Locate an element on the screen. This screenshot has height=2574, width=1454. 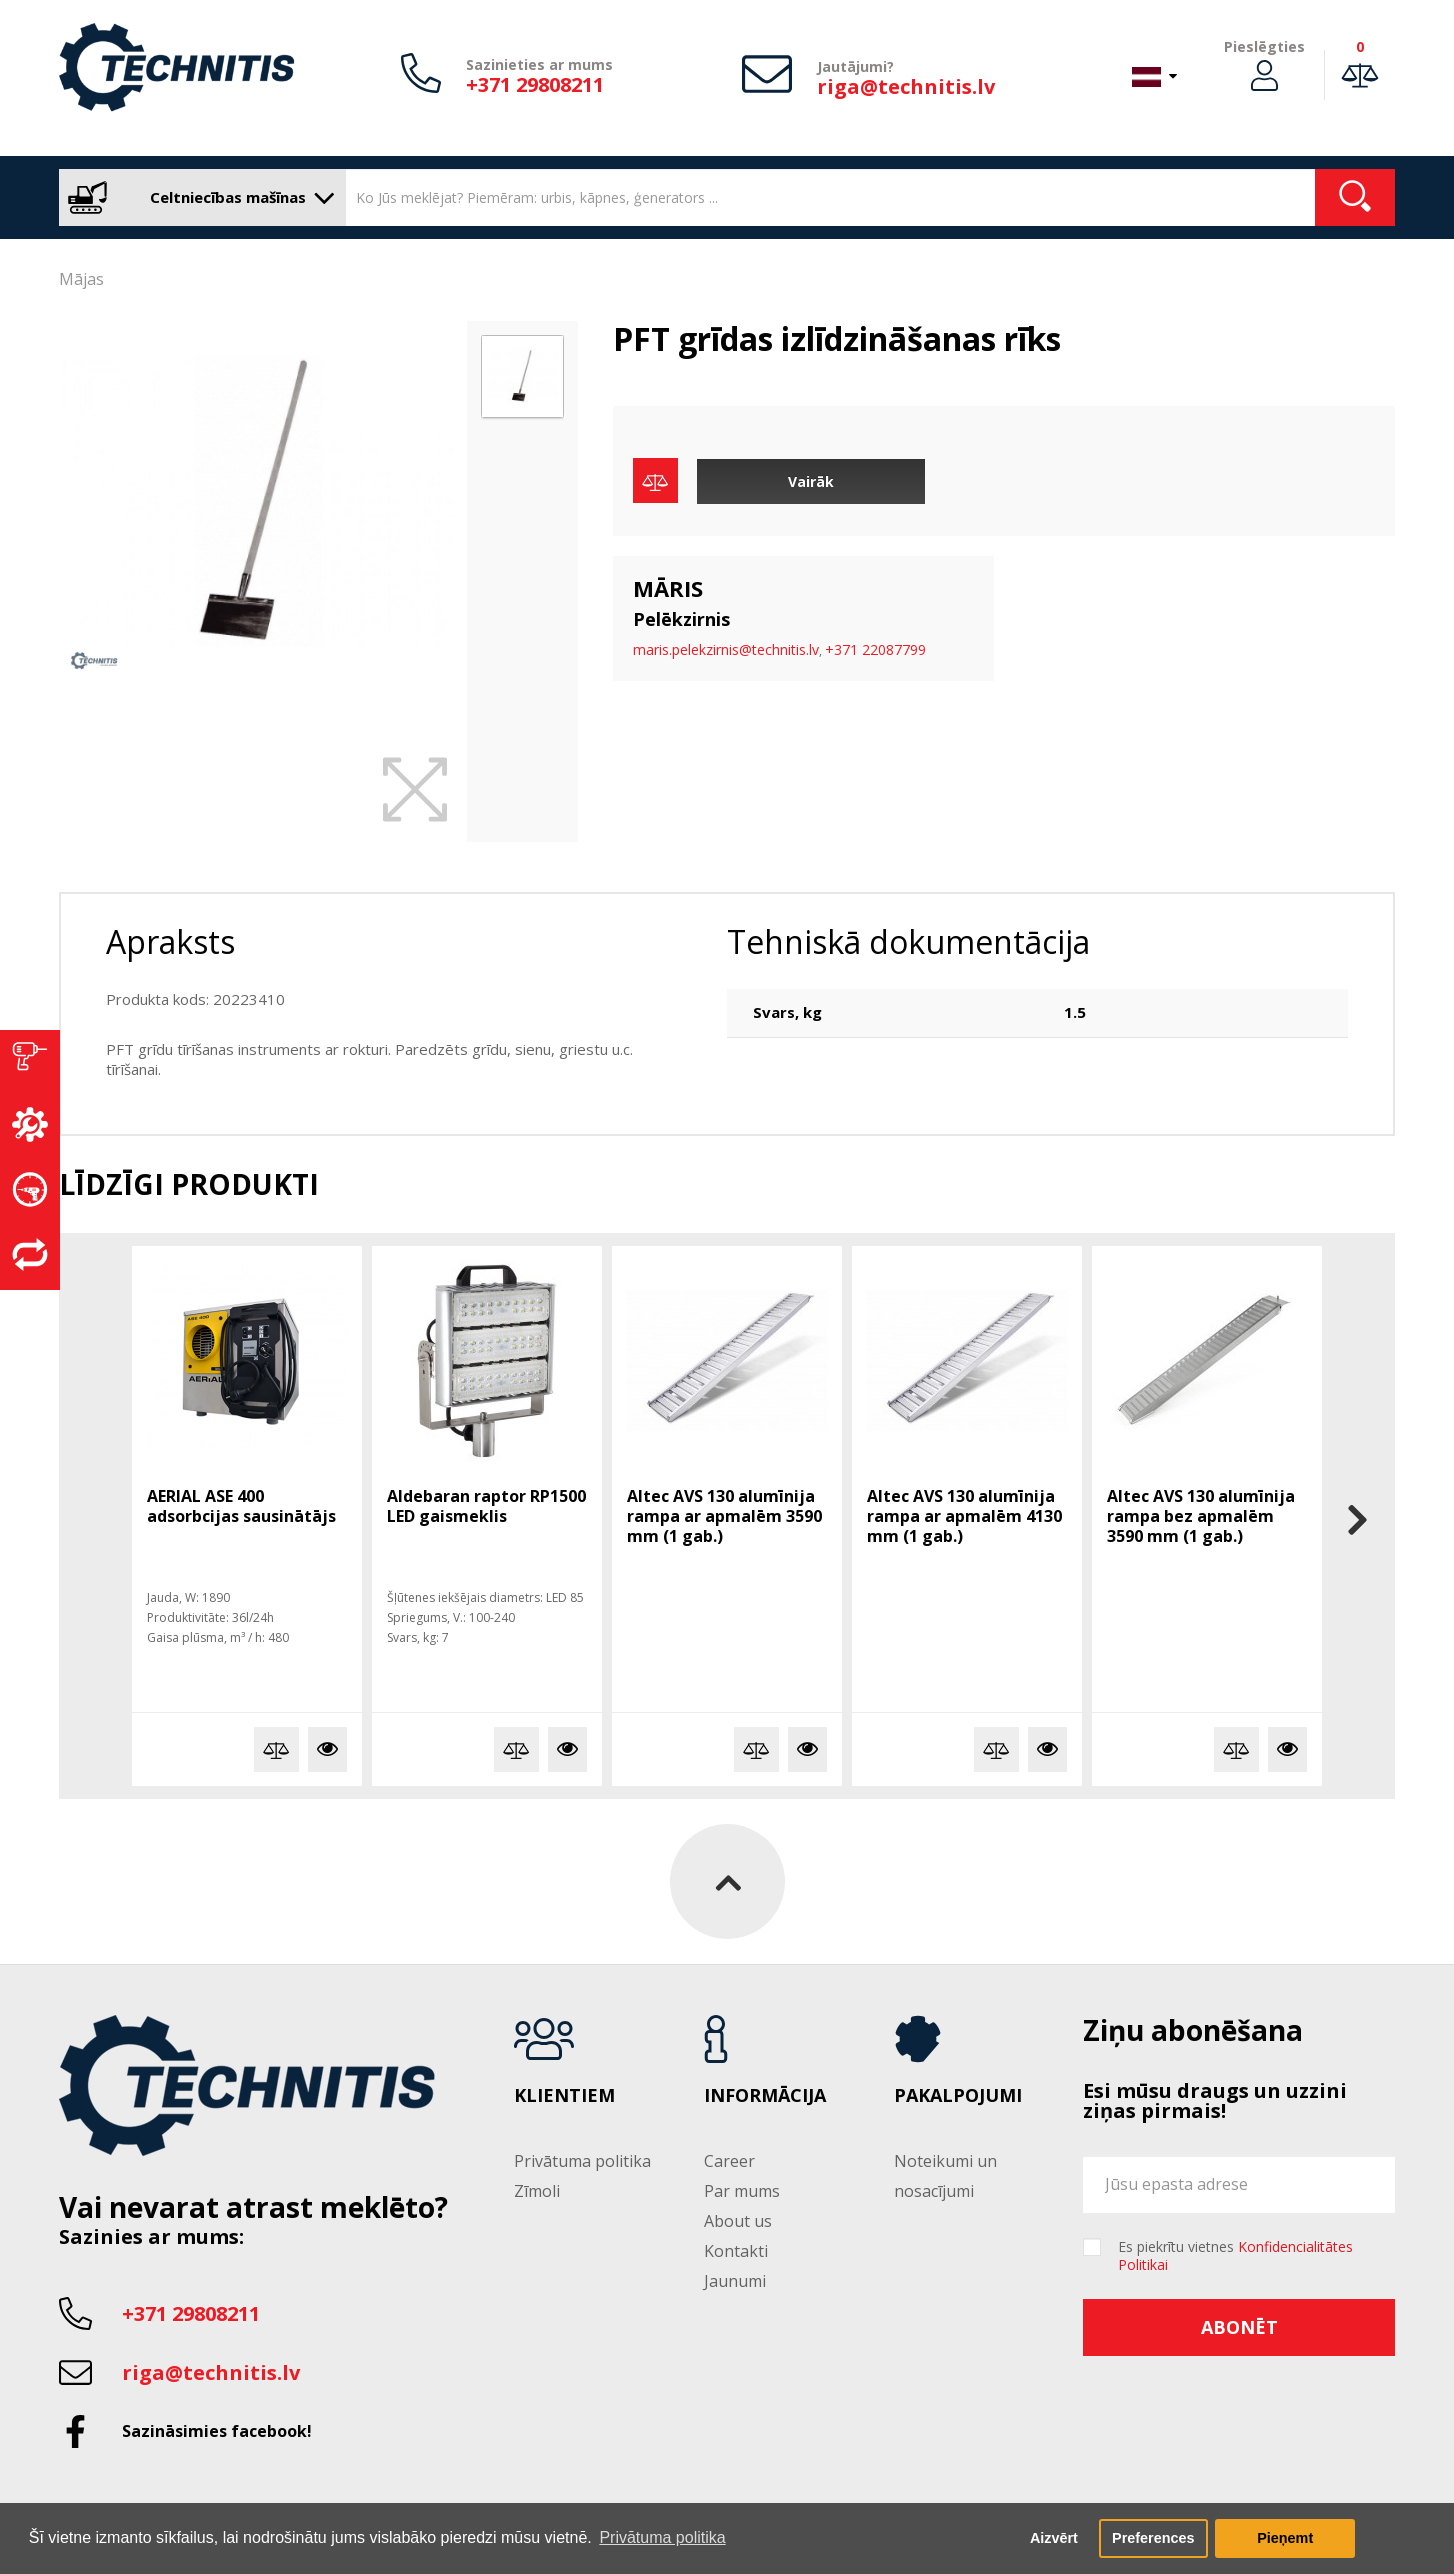
Informācija is located at coordinates (765, 2096).